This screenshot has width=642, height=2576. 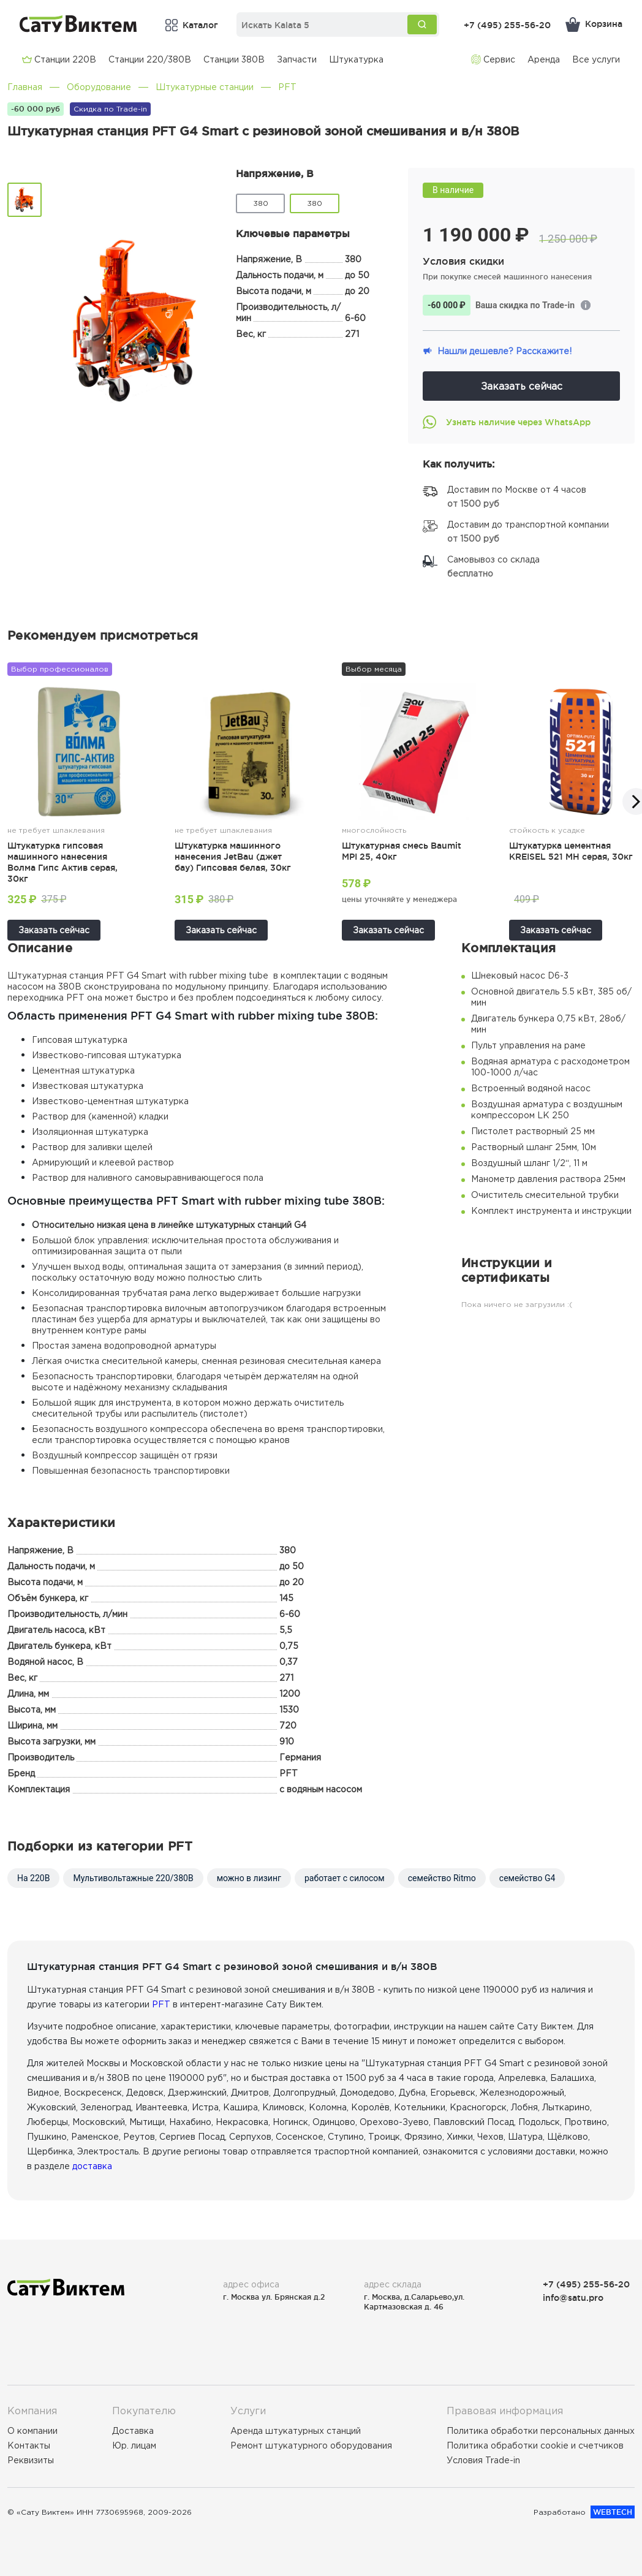 I want to click on доставка, so click(x=92, y=2166).